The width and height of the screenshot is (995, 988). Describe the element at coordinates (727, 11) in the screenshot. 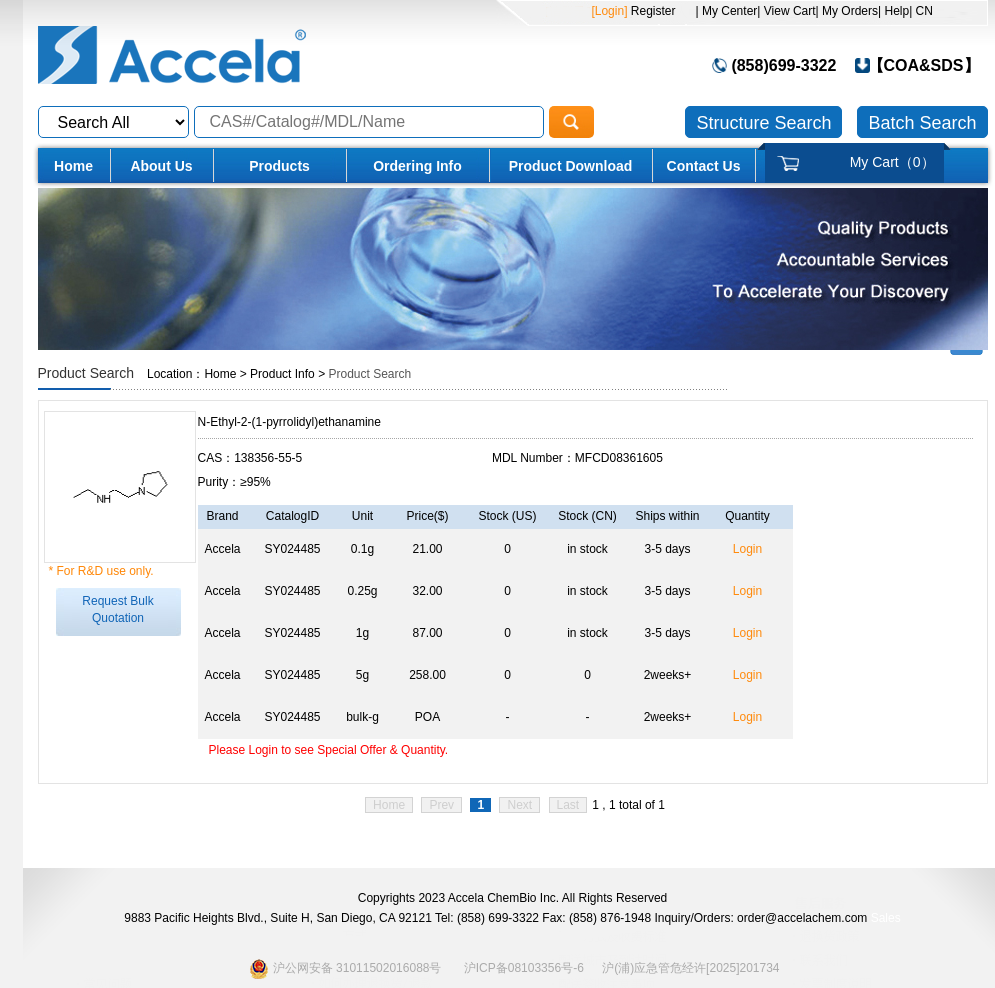

I see `| My Center` at that location.